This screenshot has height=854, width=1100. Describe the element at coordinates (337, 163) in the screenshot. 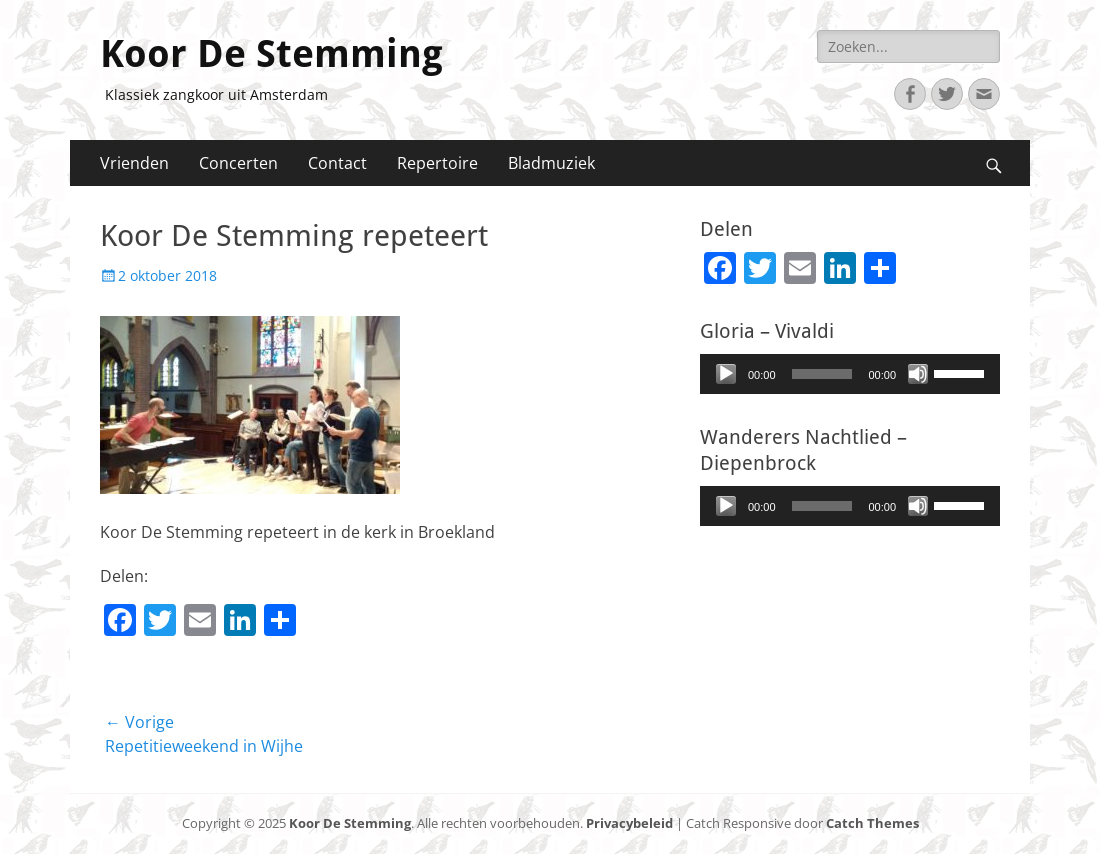

I see `Contact` at that location.